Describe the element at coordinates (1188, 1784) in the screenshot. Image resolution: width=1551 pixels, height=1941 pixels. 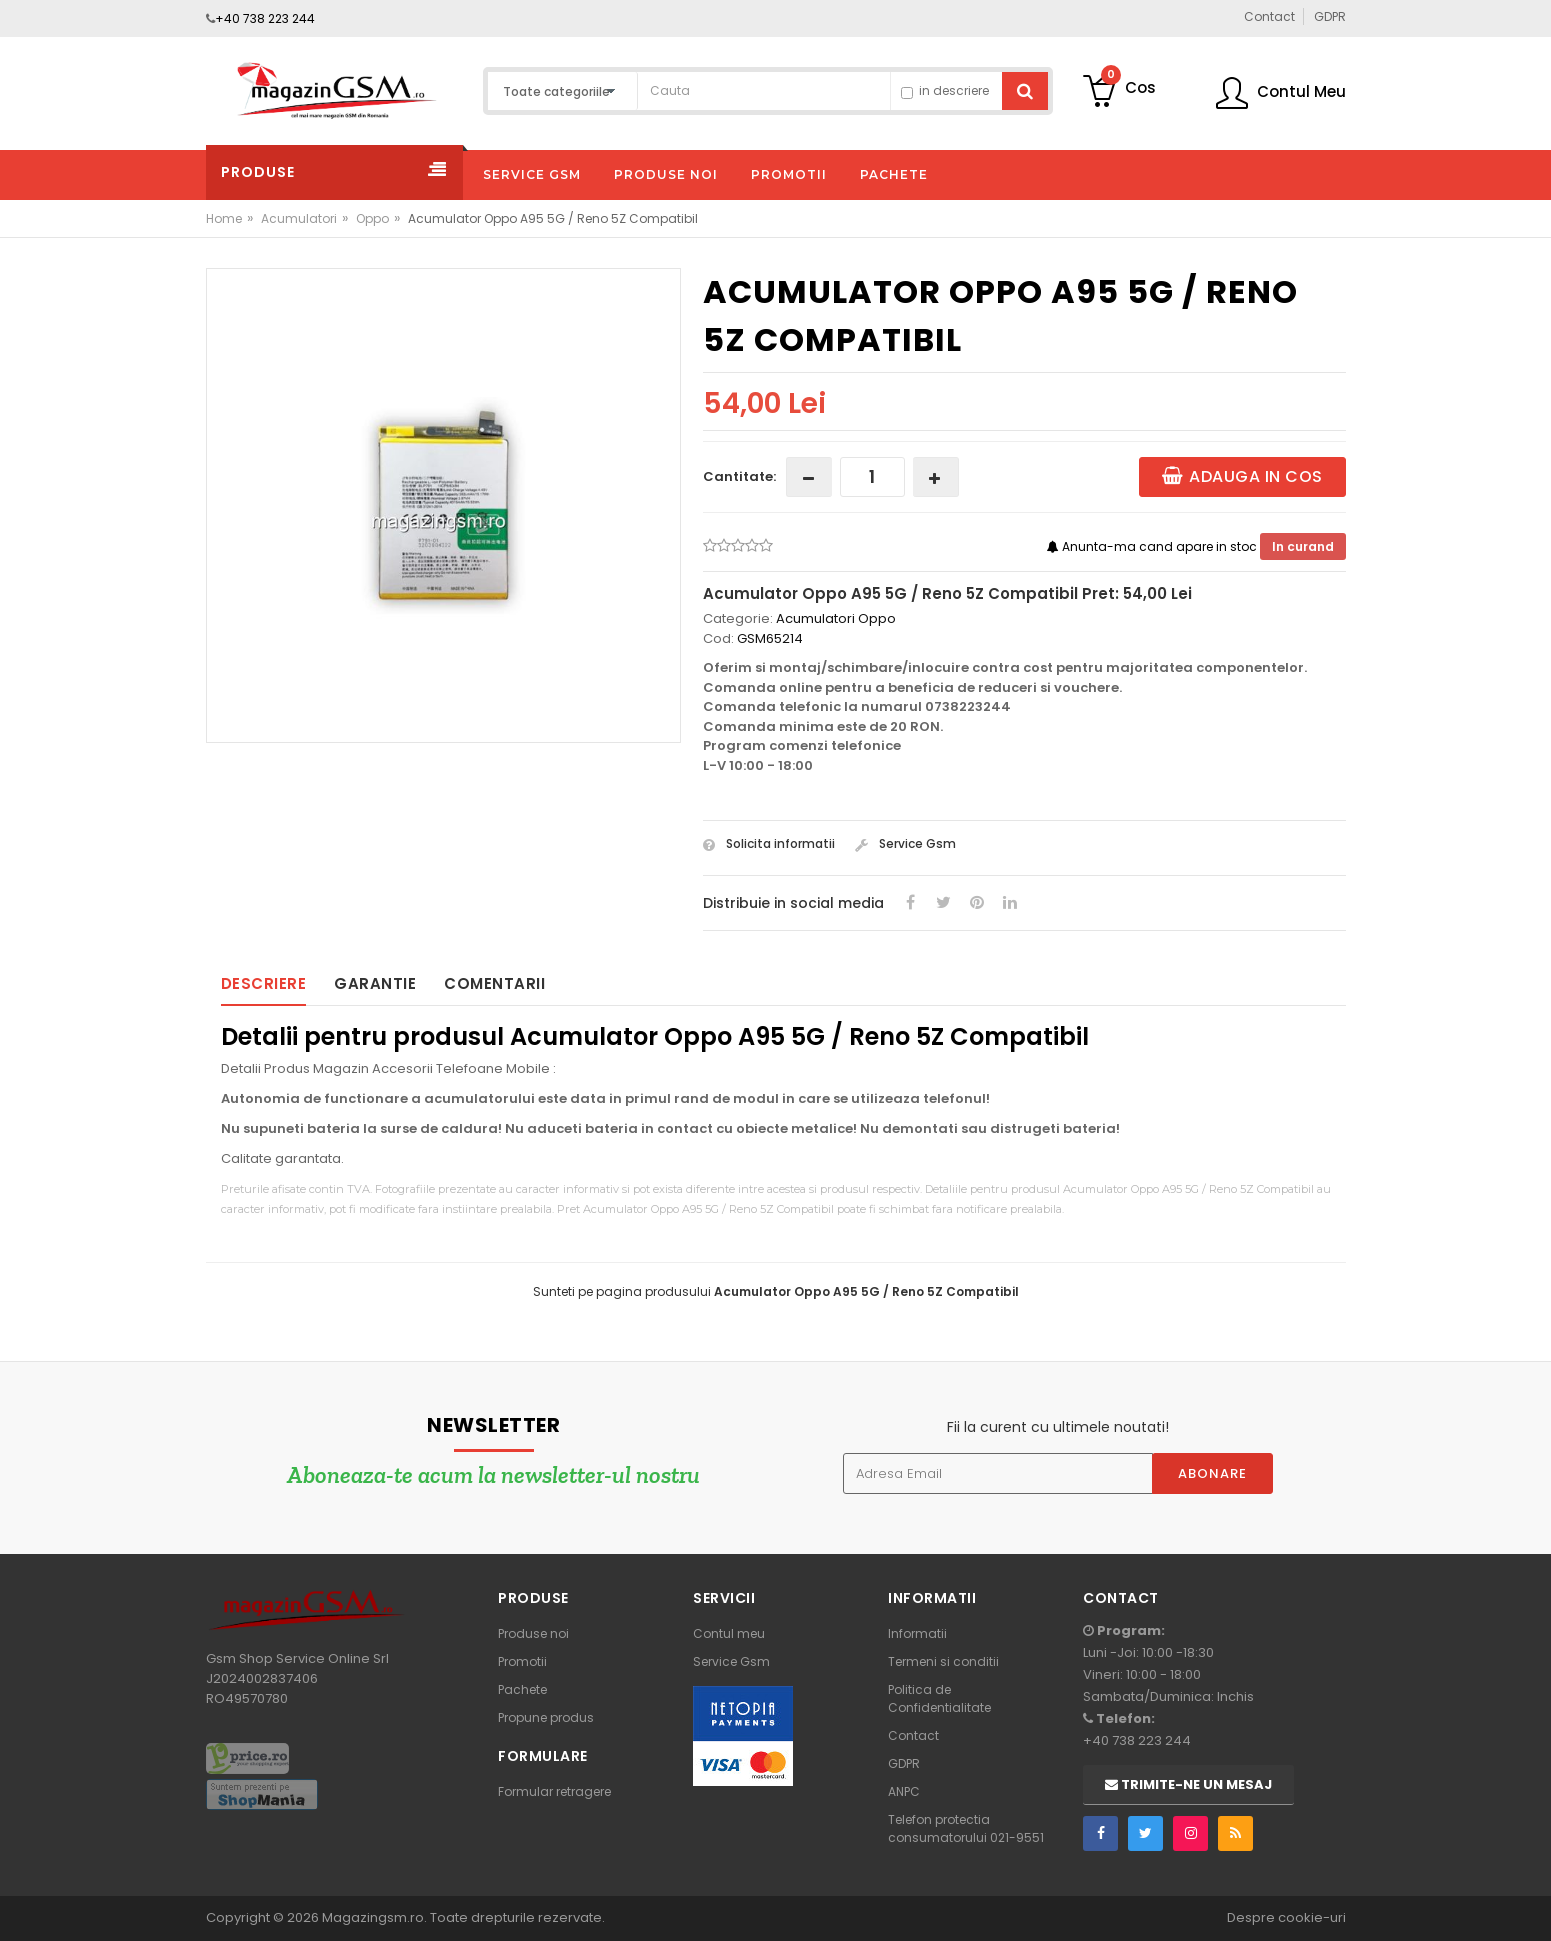
I see `Trimite-ne un mesaj` at that location.